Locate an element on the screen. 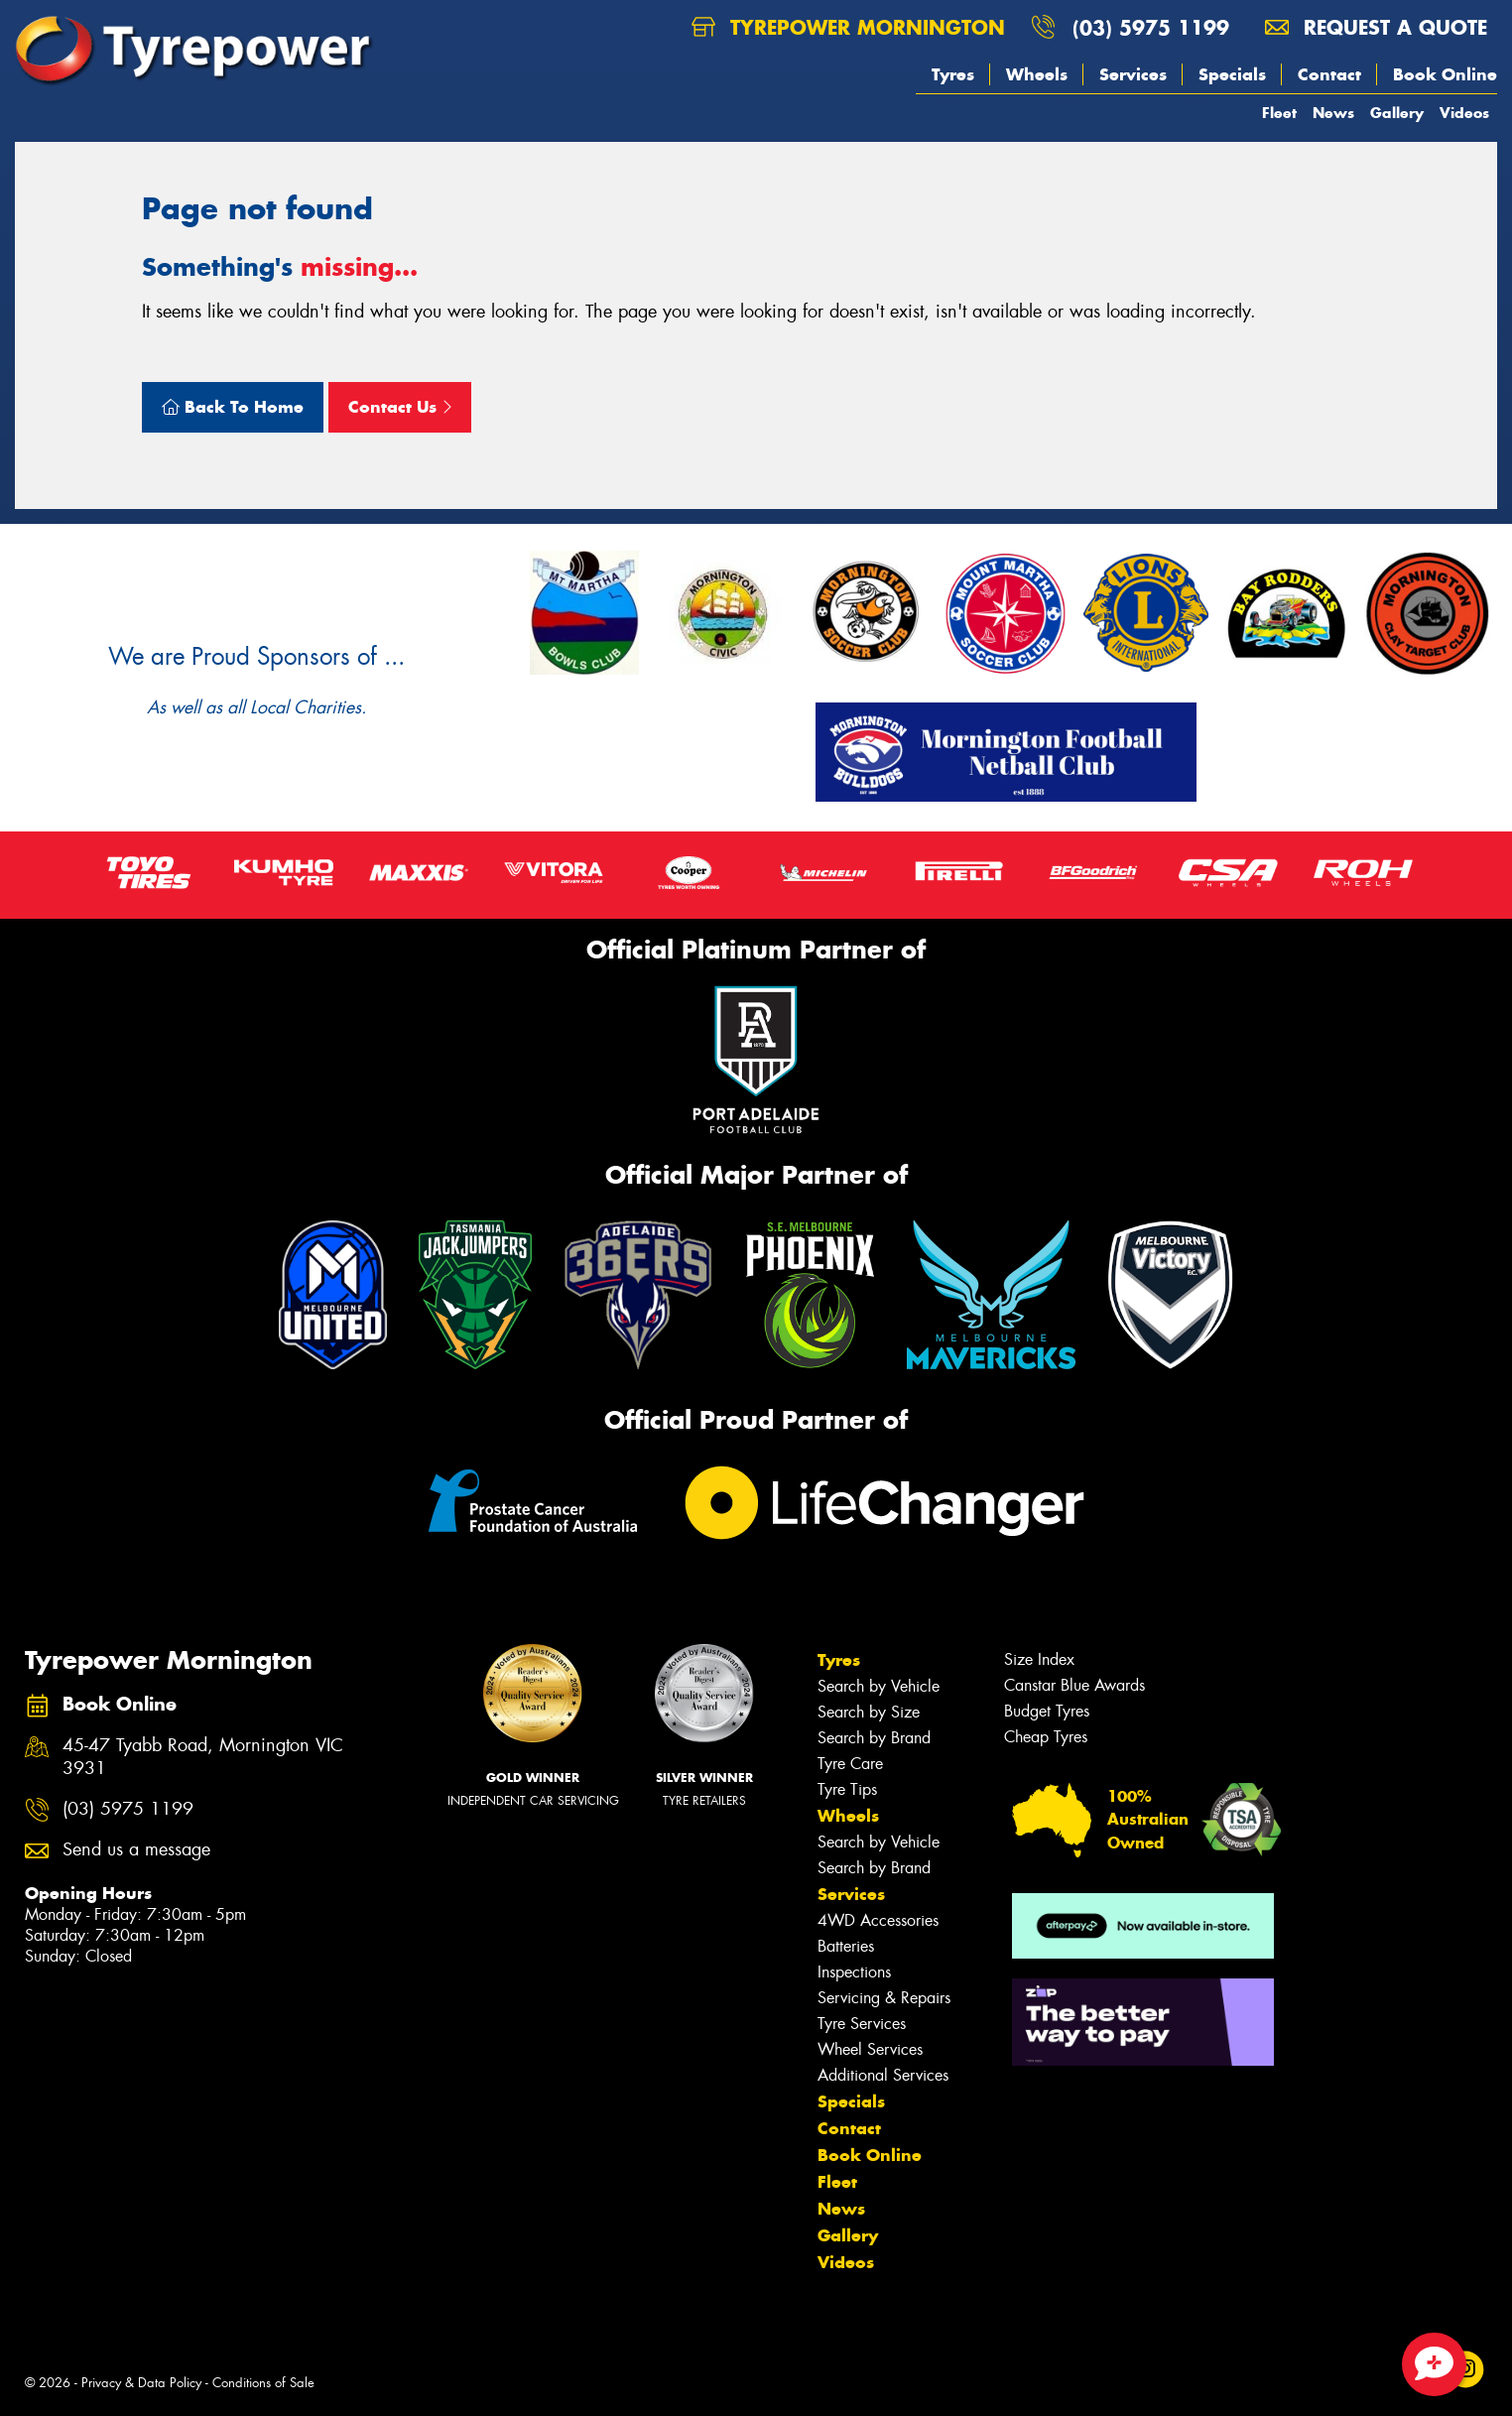 This screenshot has height=2416, width=1512. Videos is located at coordinates (1464, 112).